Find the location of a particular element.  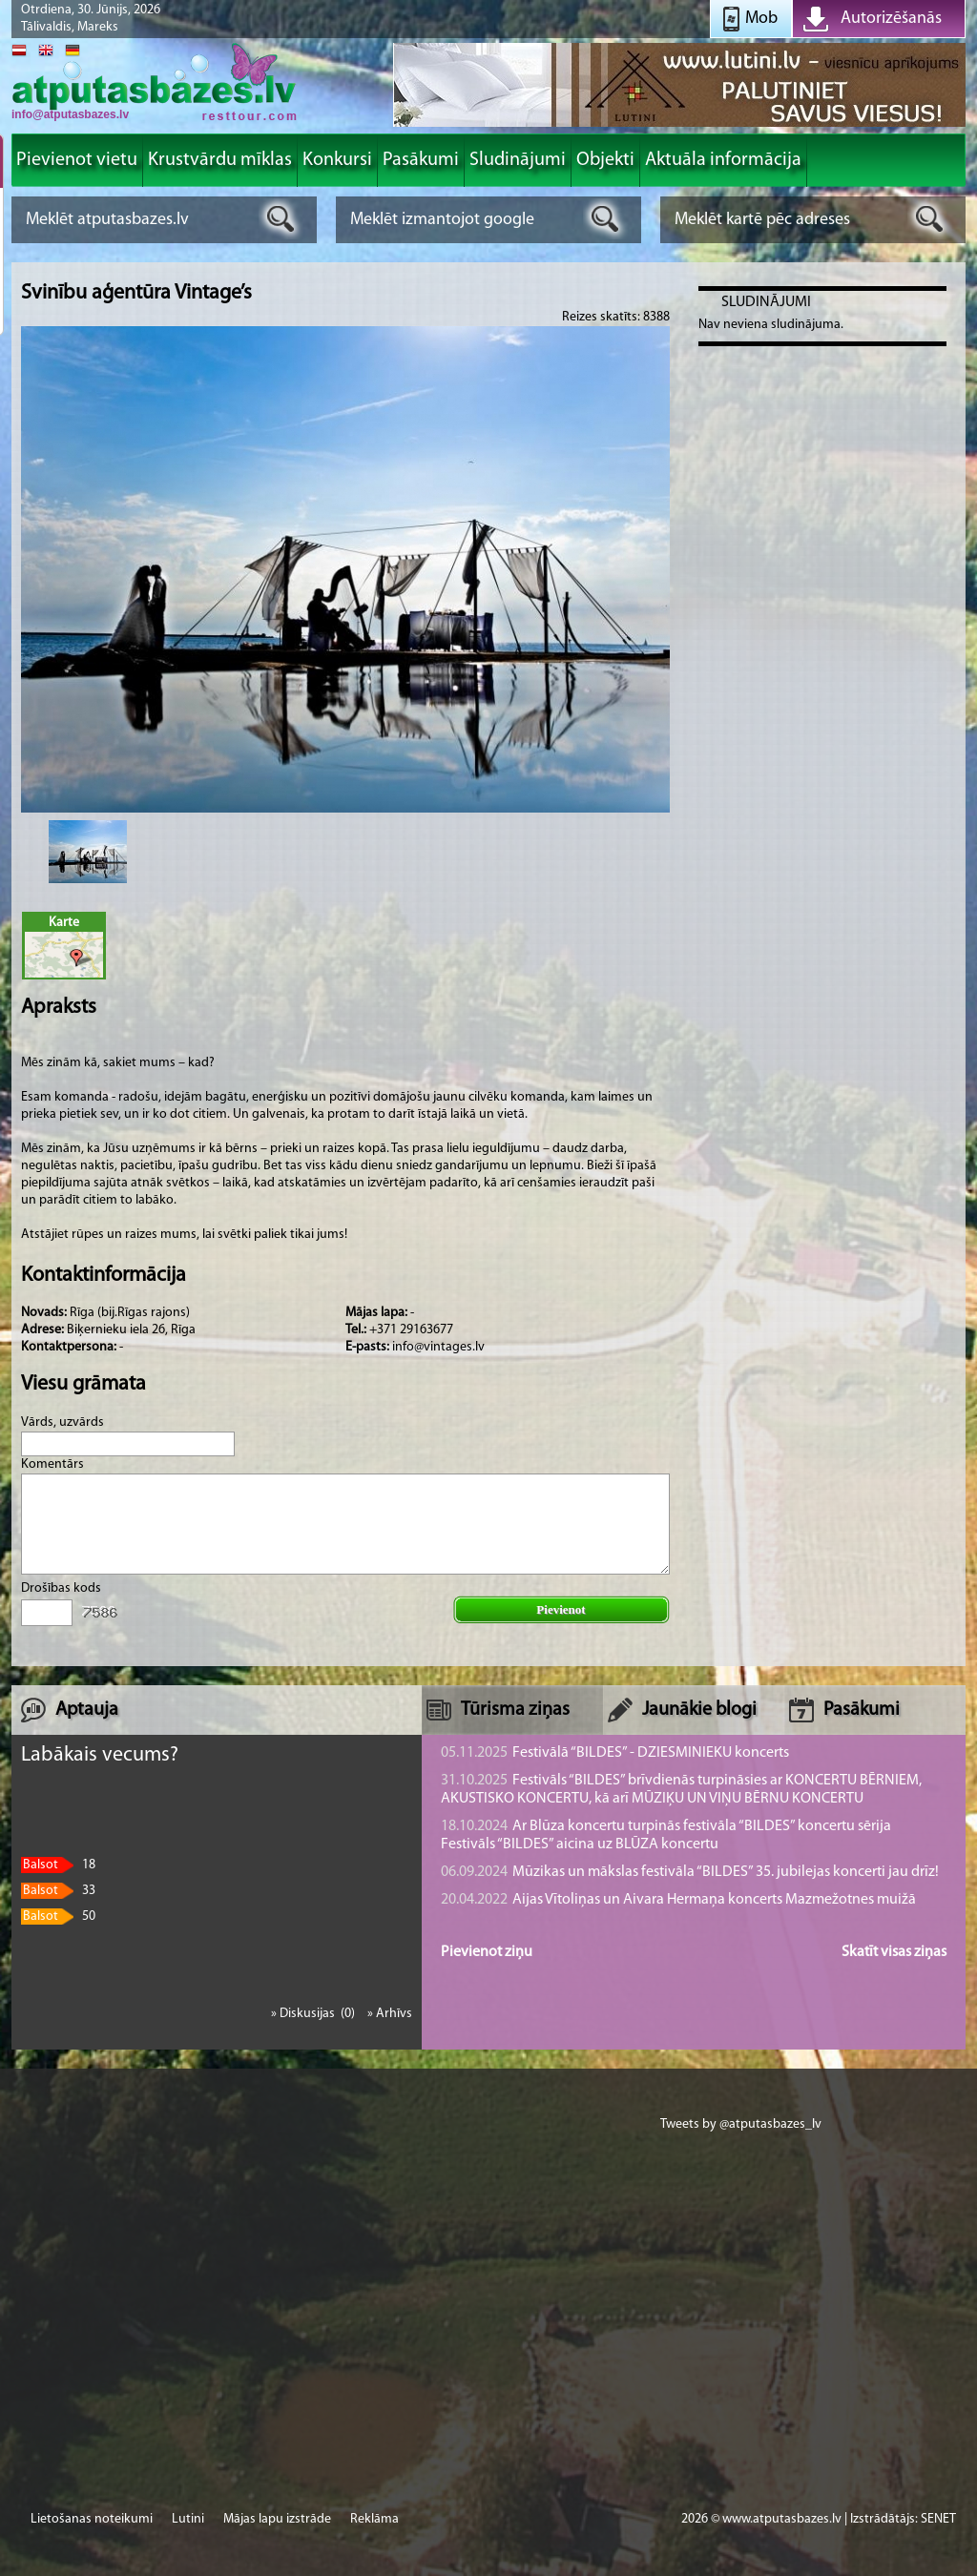

33 is located at coordinates (58, 1891).